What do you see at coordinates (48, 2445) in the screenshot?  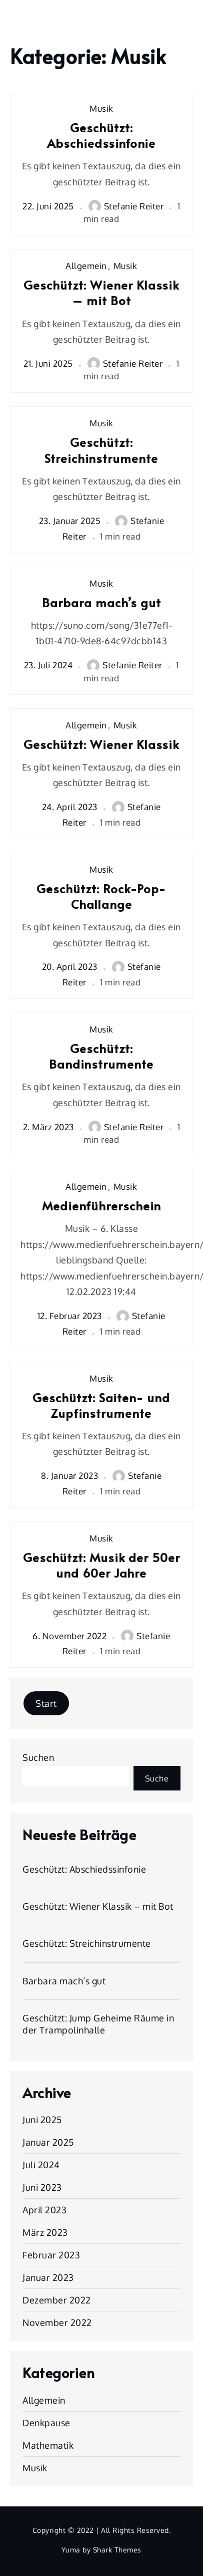 I see `Mathematik` at bounding box center [48, 2445].